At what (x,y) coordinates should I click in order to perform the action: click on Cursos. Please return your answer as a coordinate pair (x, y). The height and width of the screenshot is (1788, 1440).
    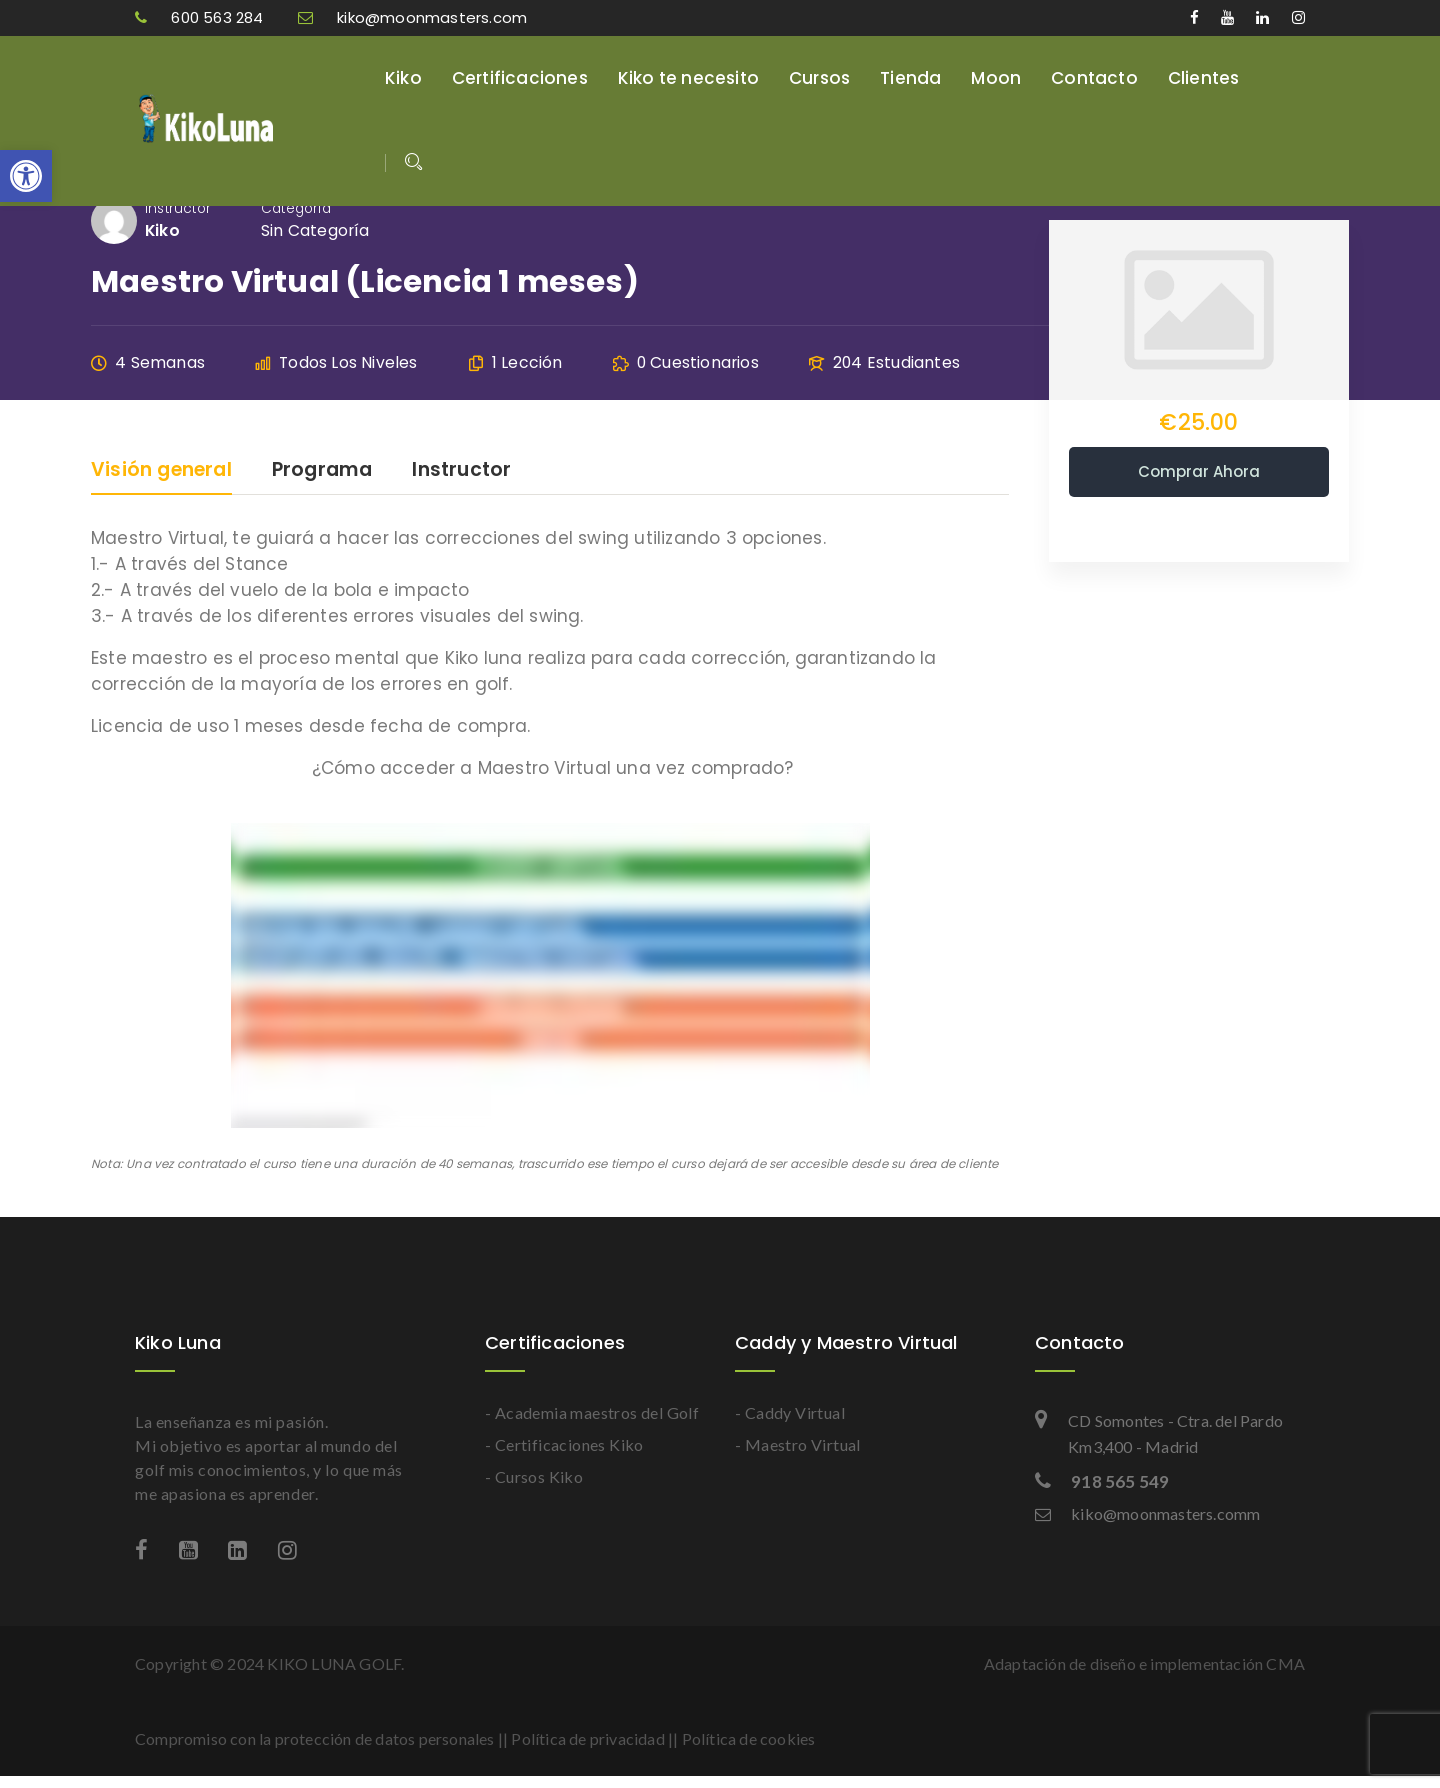
    Looking at the image, I should click on (819, 78).